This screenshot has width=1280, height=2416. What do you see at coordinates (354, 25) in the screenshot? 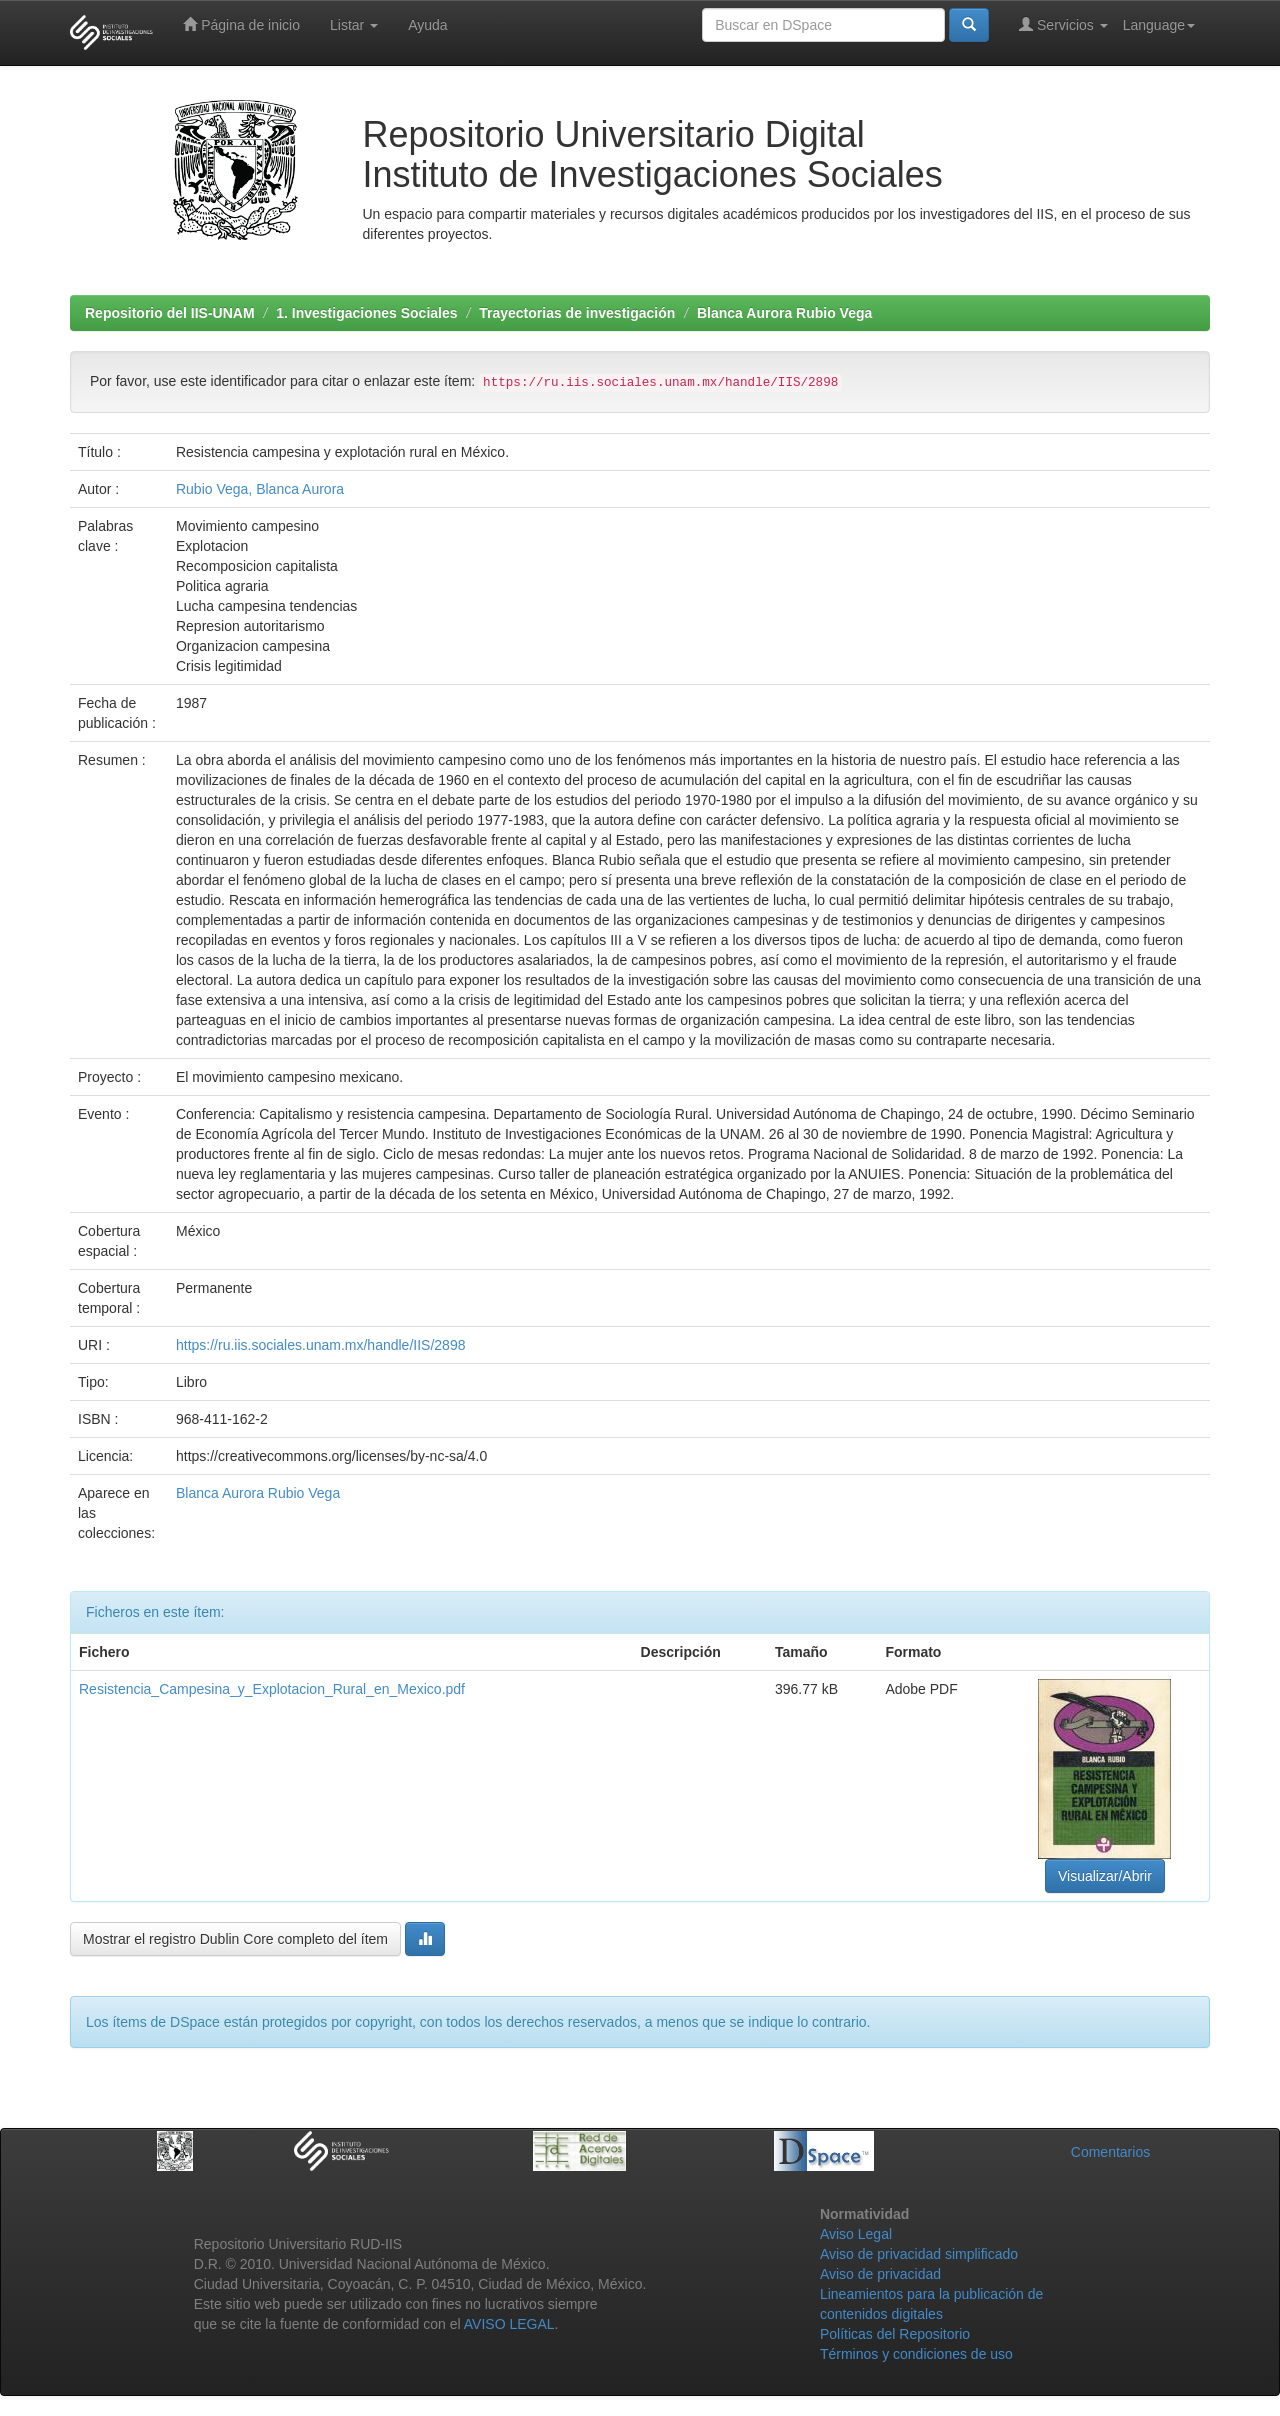
I see `Listar` at bounding box center [354, 25].